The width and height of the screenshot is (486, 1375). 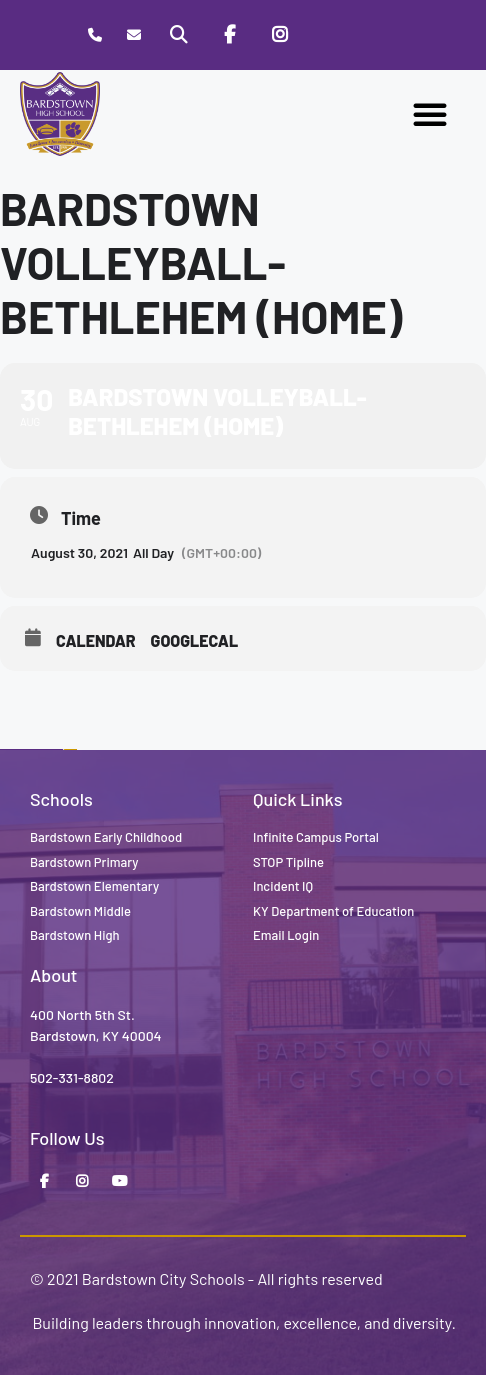 What do you see at coordinates (229, 35) in the screenshot?
I see `[Facebook]` at bounding box center [229, 35].